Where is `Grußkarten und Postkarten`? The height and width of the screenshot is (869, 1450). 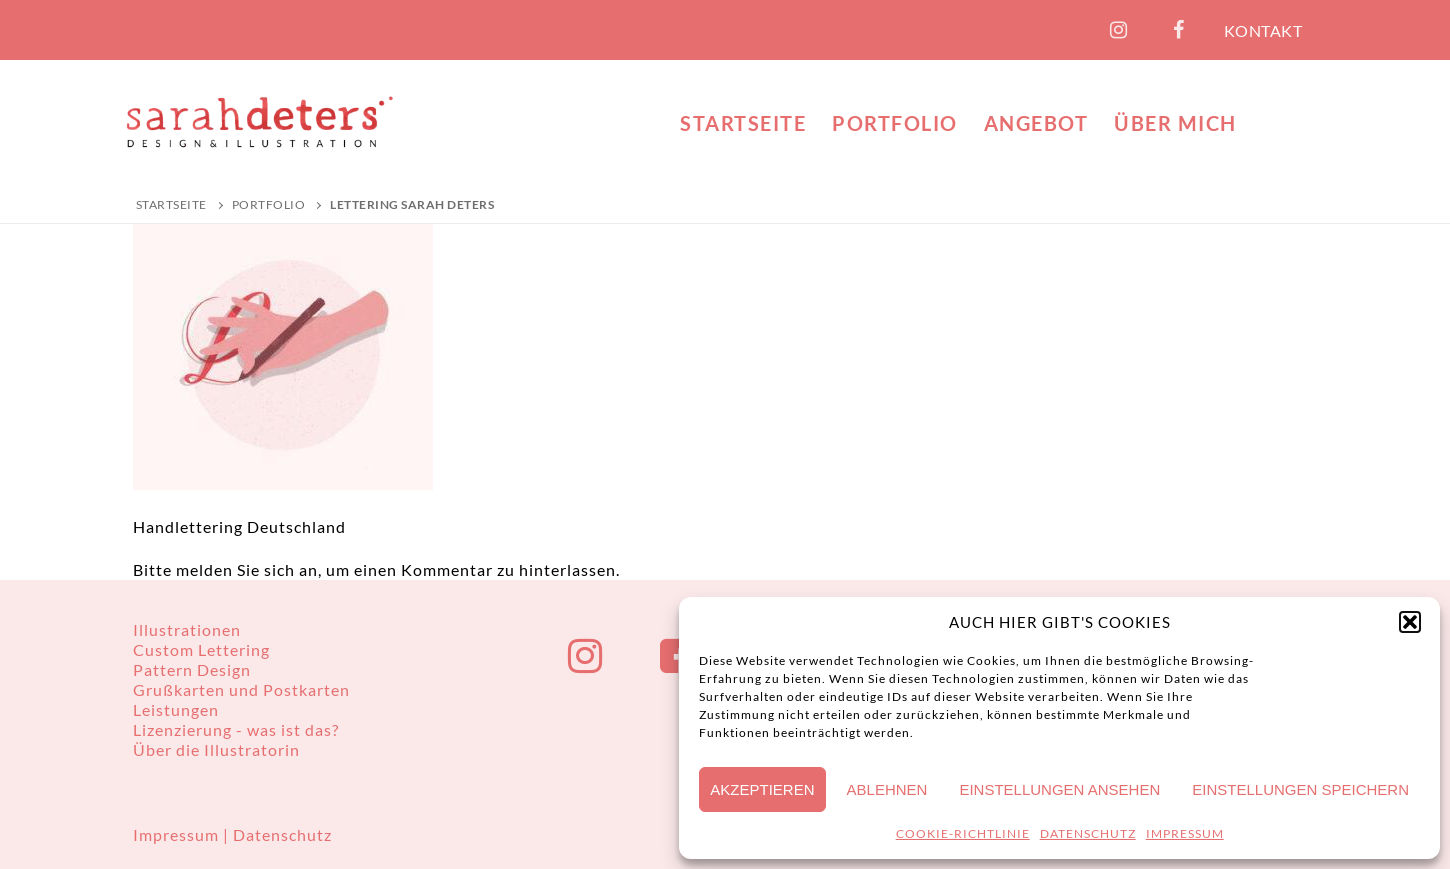
Grußkarten und Postkarten is located at coordinates (241, 689).